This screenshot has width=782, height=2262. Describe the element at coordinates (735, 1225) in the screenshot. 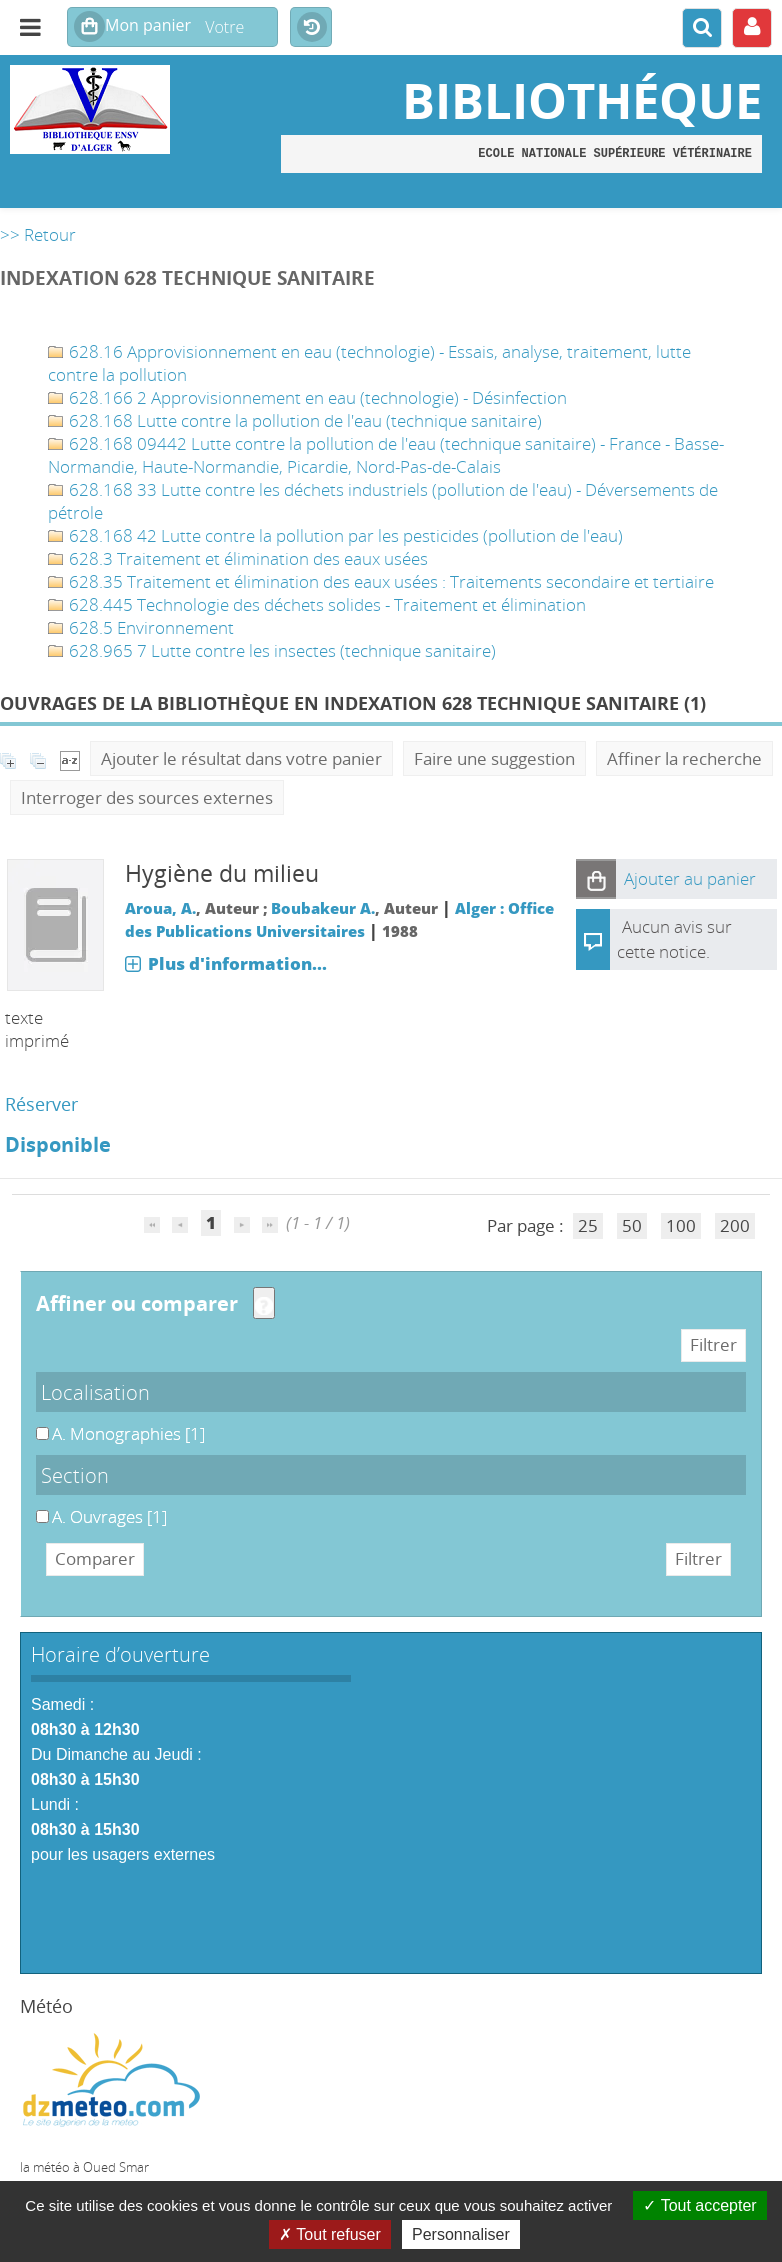

I see `200` at that location.